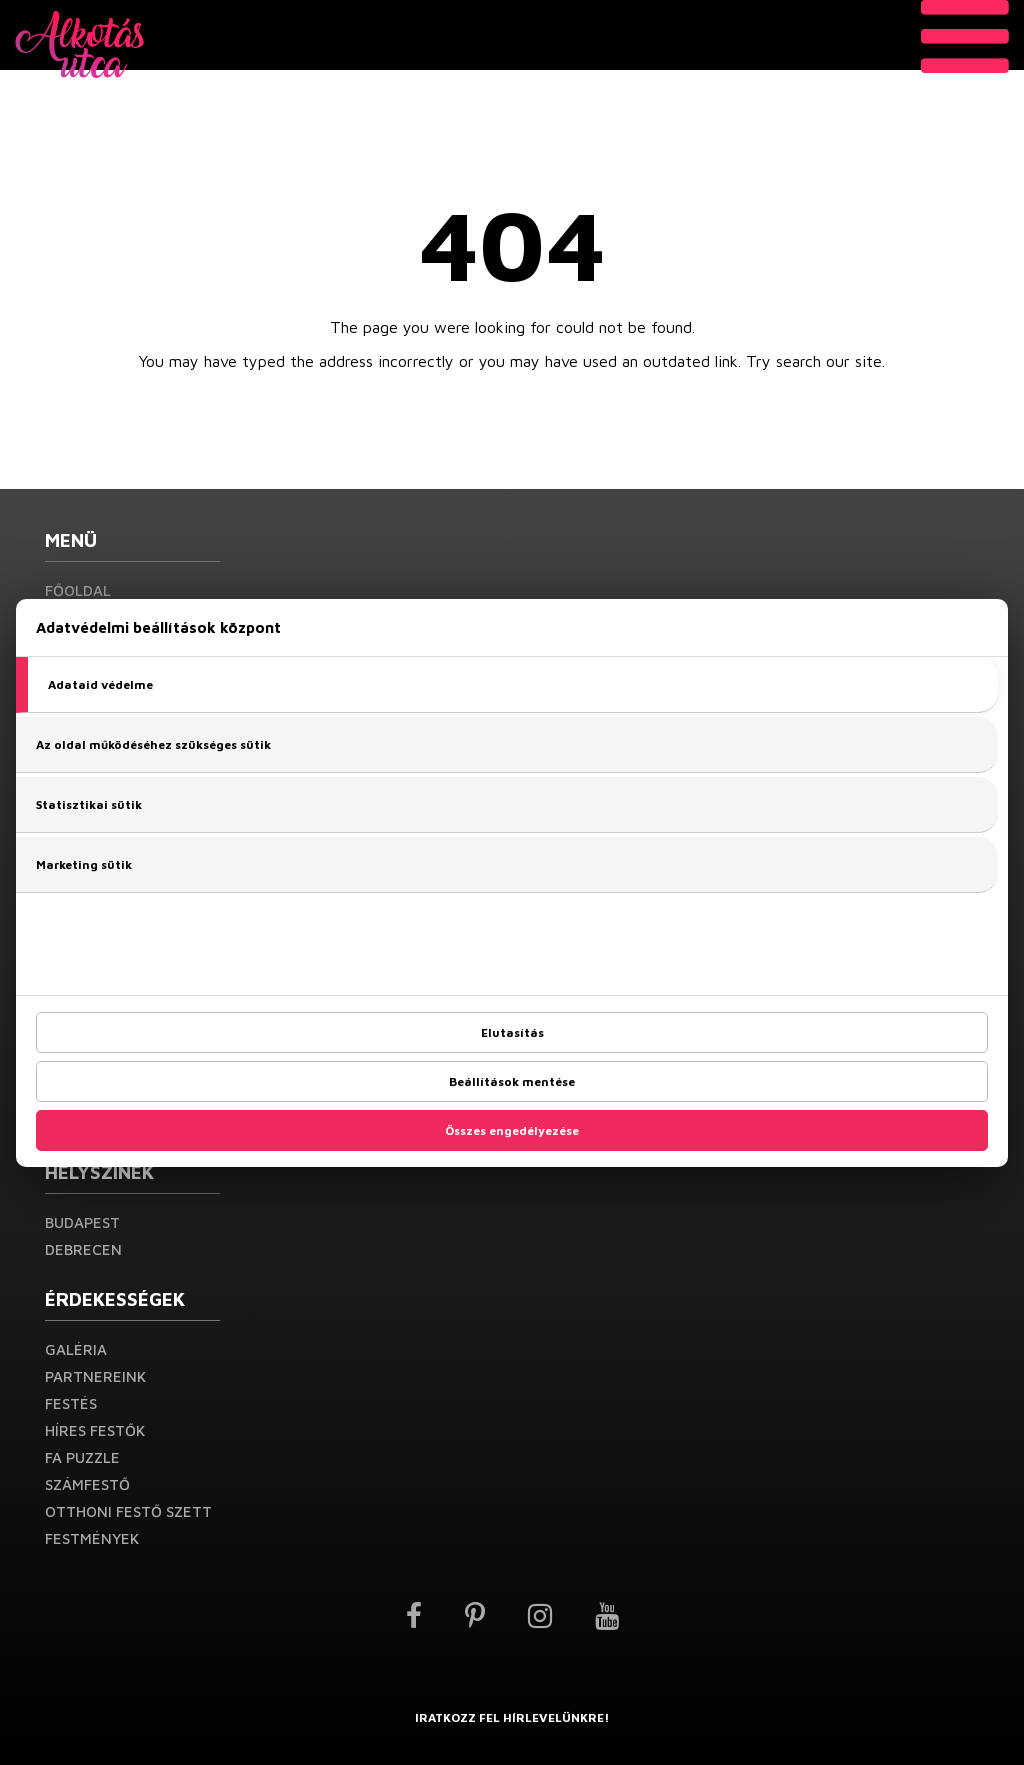 Image resolution: width=1024 pixels, height=1765 pixels. Describe the element at coordinates (87, 1484) in the screenshot. I see `Számfestő` at that location.